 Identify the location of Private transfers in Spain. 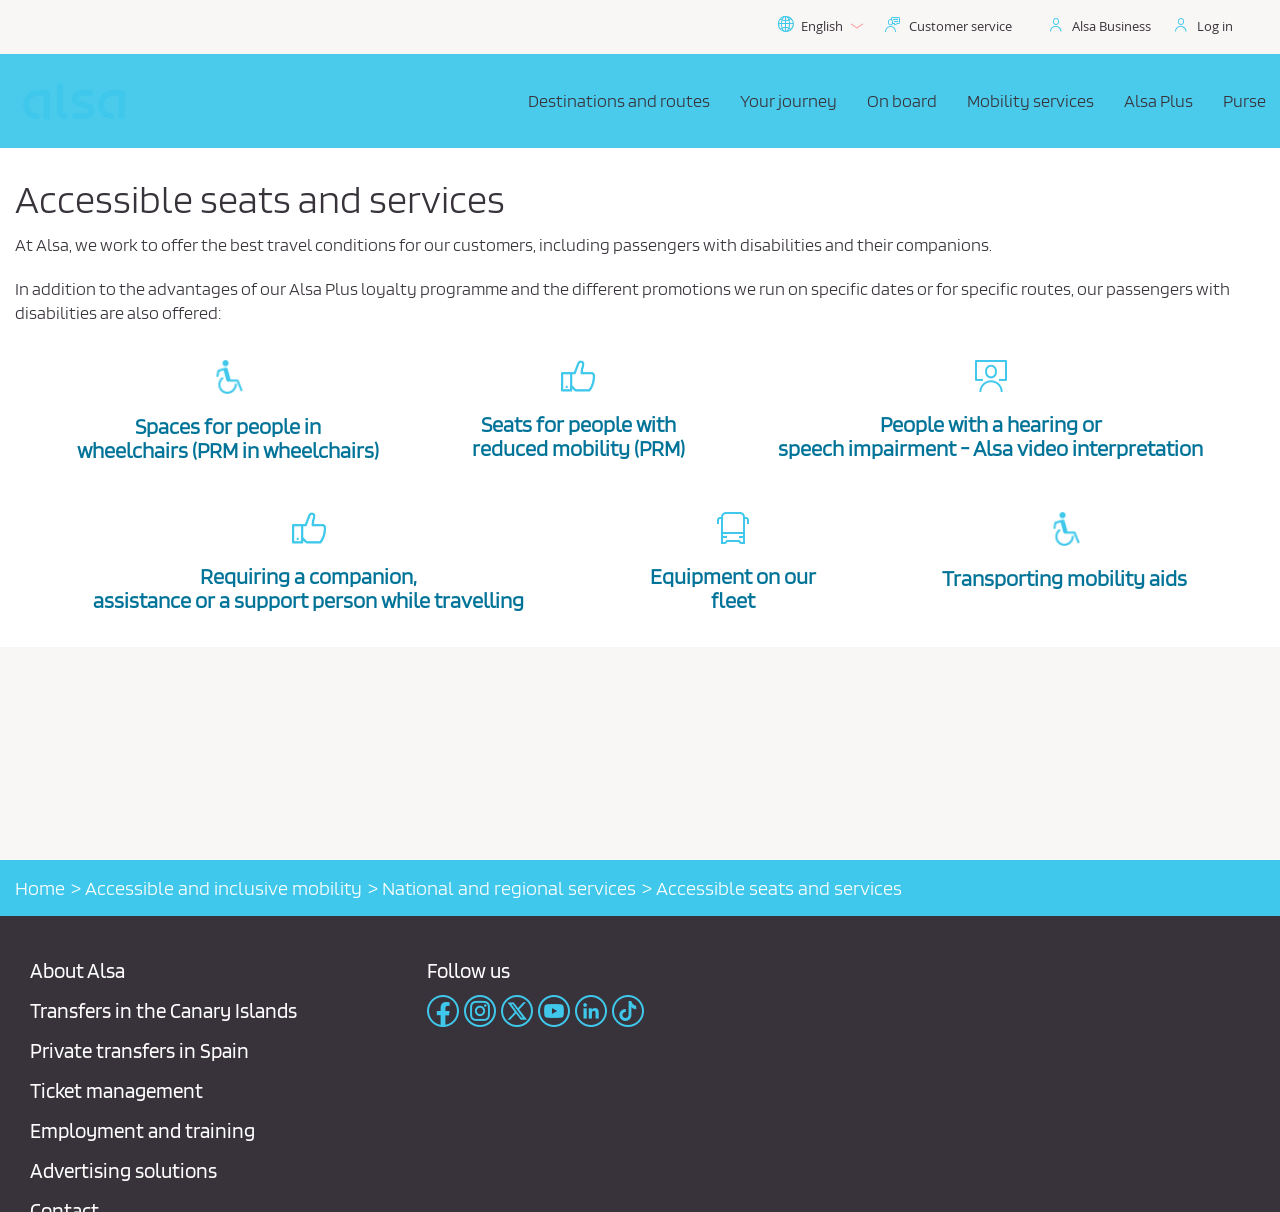
(139, 1050).